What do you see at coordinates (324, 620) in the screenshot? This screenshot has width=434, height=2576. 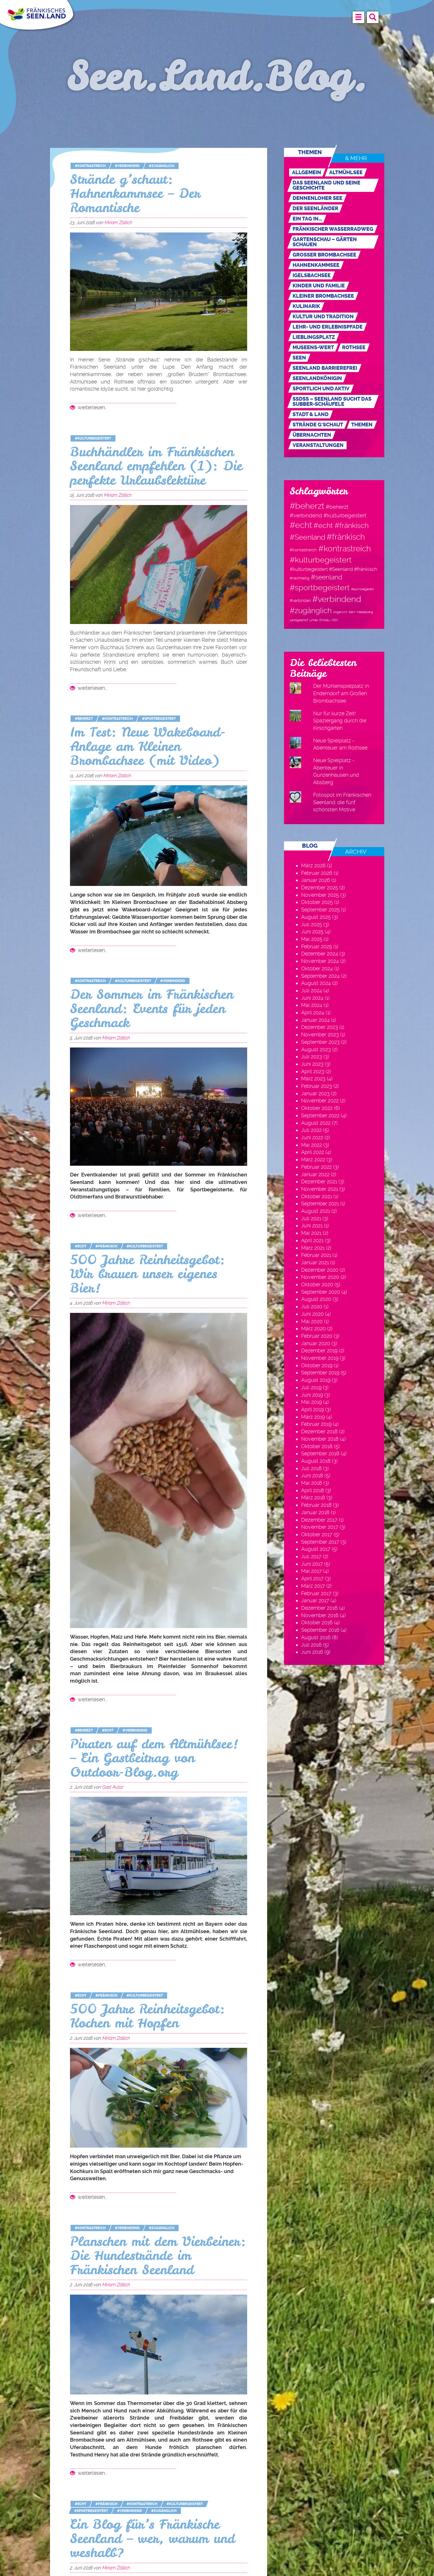 I see `Ornbau [Ornbau (1 Eintrag)]` at bounding box center [324, 620].